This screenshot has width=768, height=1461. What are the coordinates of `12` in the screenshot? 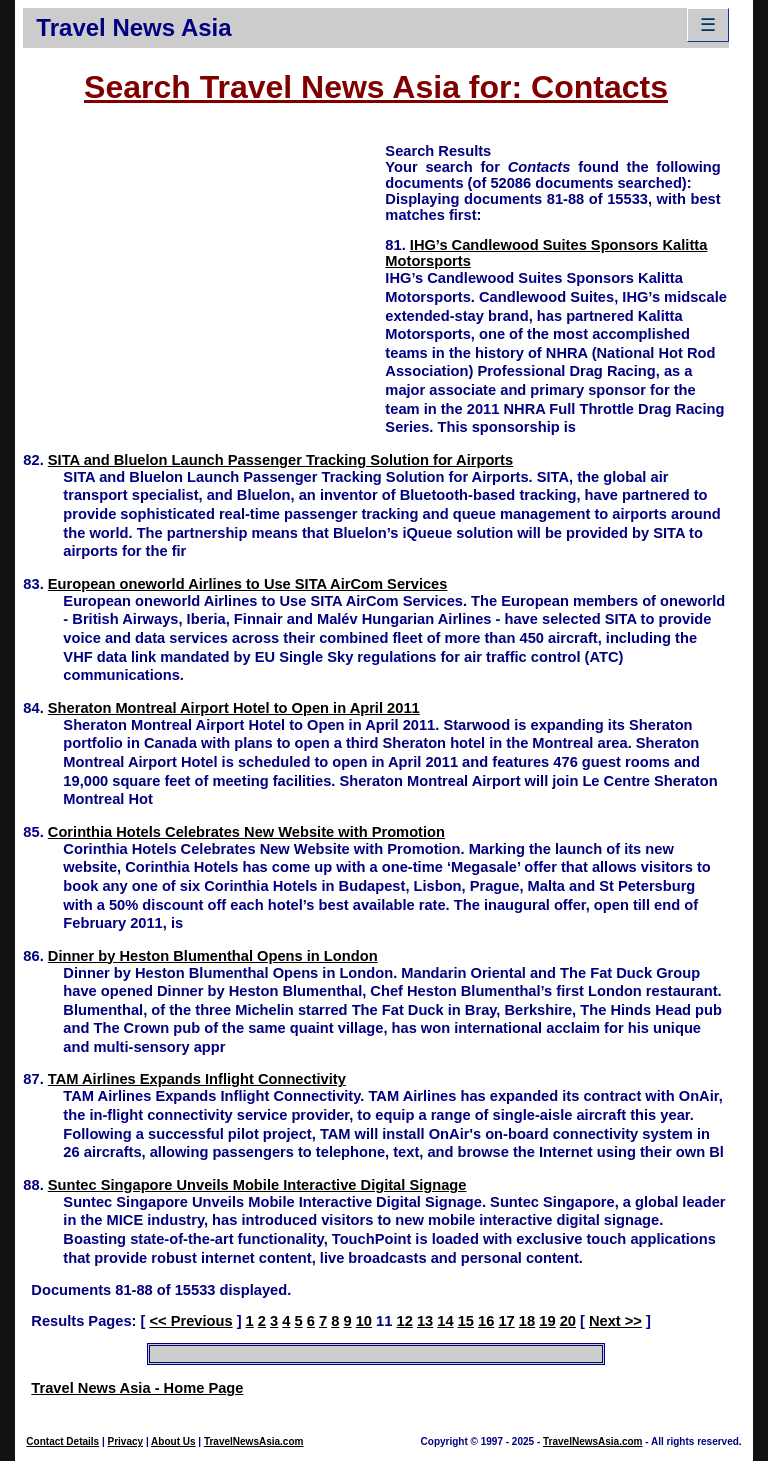 It's located at (405, 1321).